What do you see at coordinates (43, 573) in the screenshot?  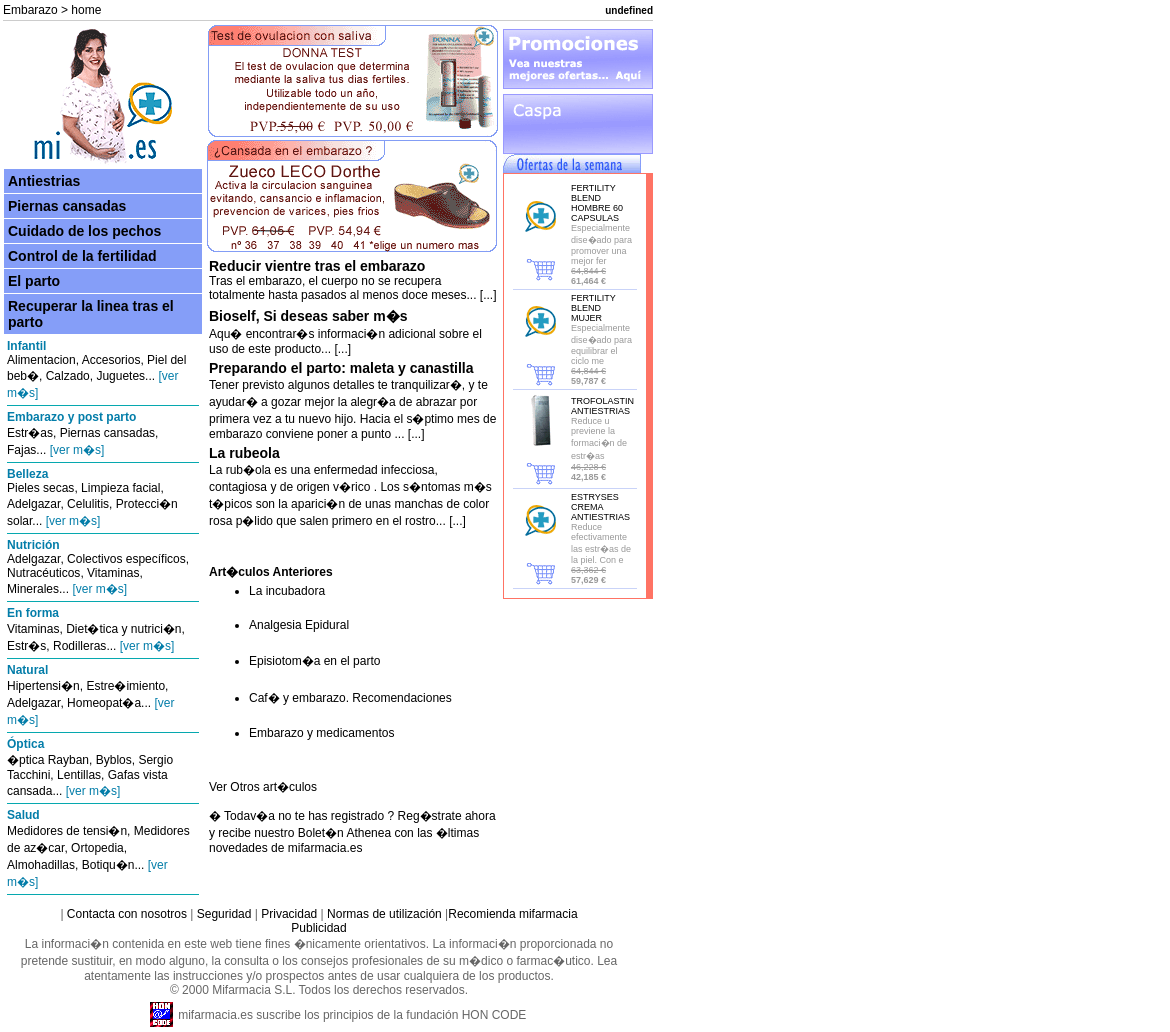 I see `Nutracéuticos` at bounding box center [43, 573].